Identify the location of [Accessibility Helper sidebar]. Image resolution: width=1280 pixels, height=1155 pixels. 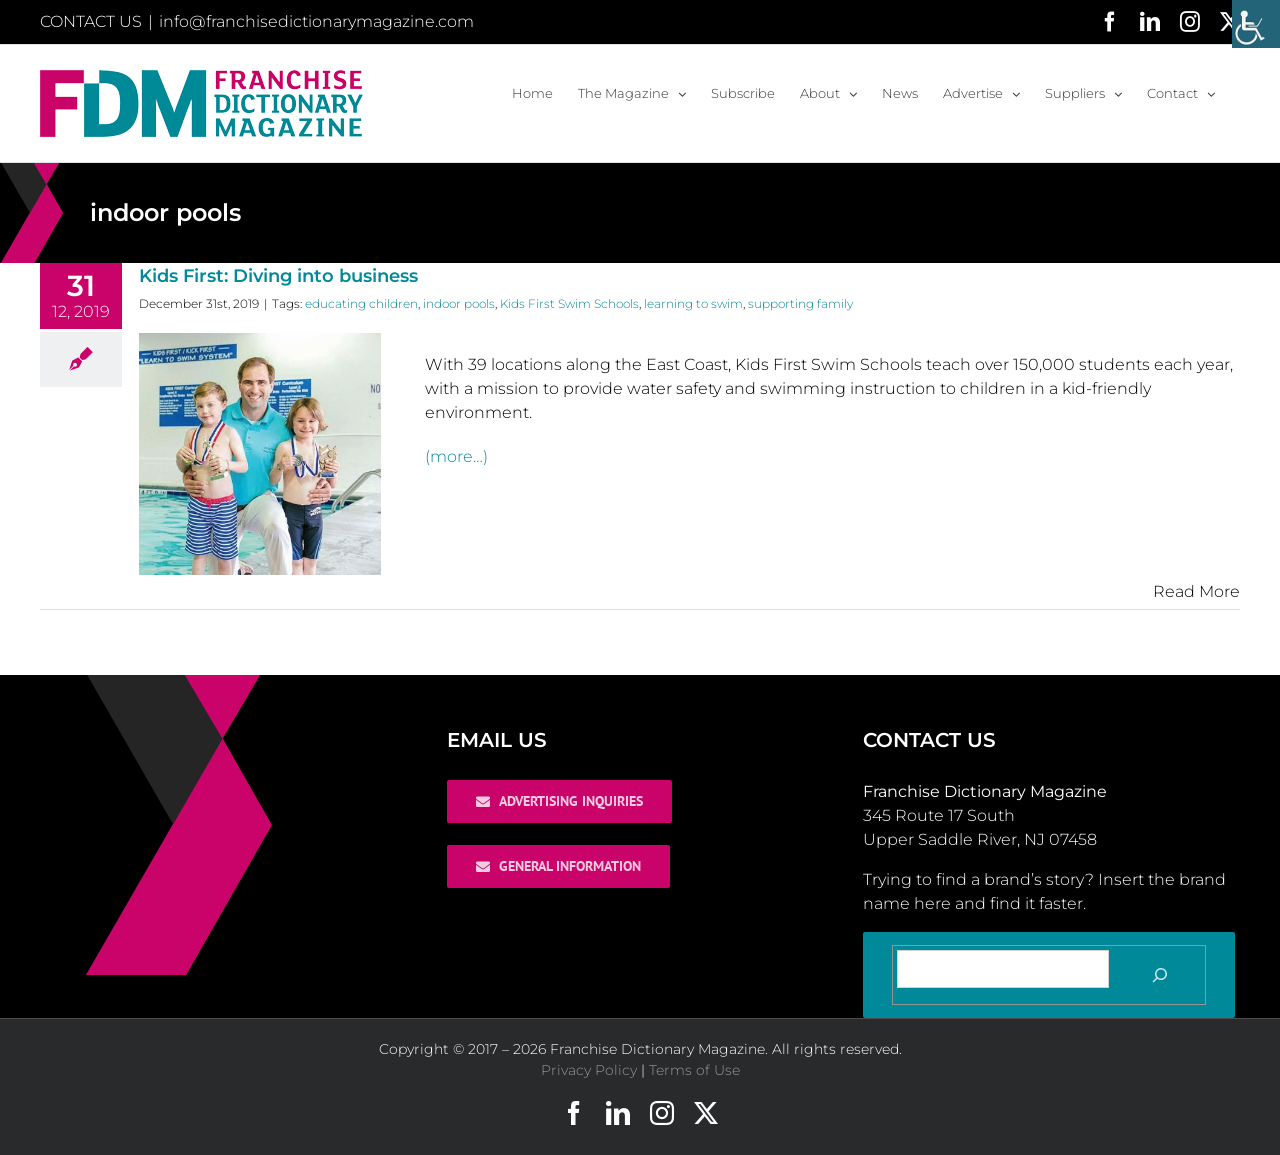
(1256, 24).